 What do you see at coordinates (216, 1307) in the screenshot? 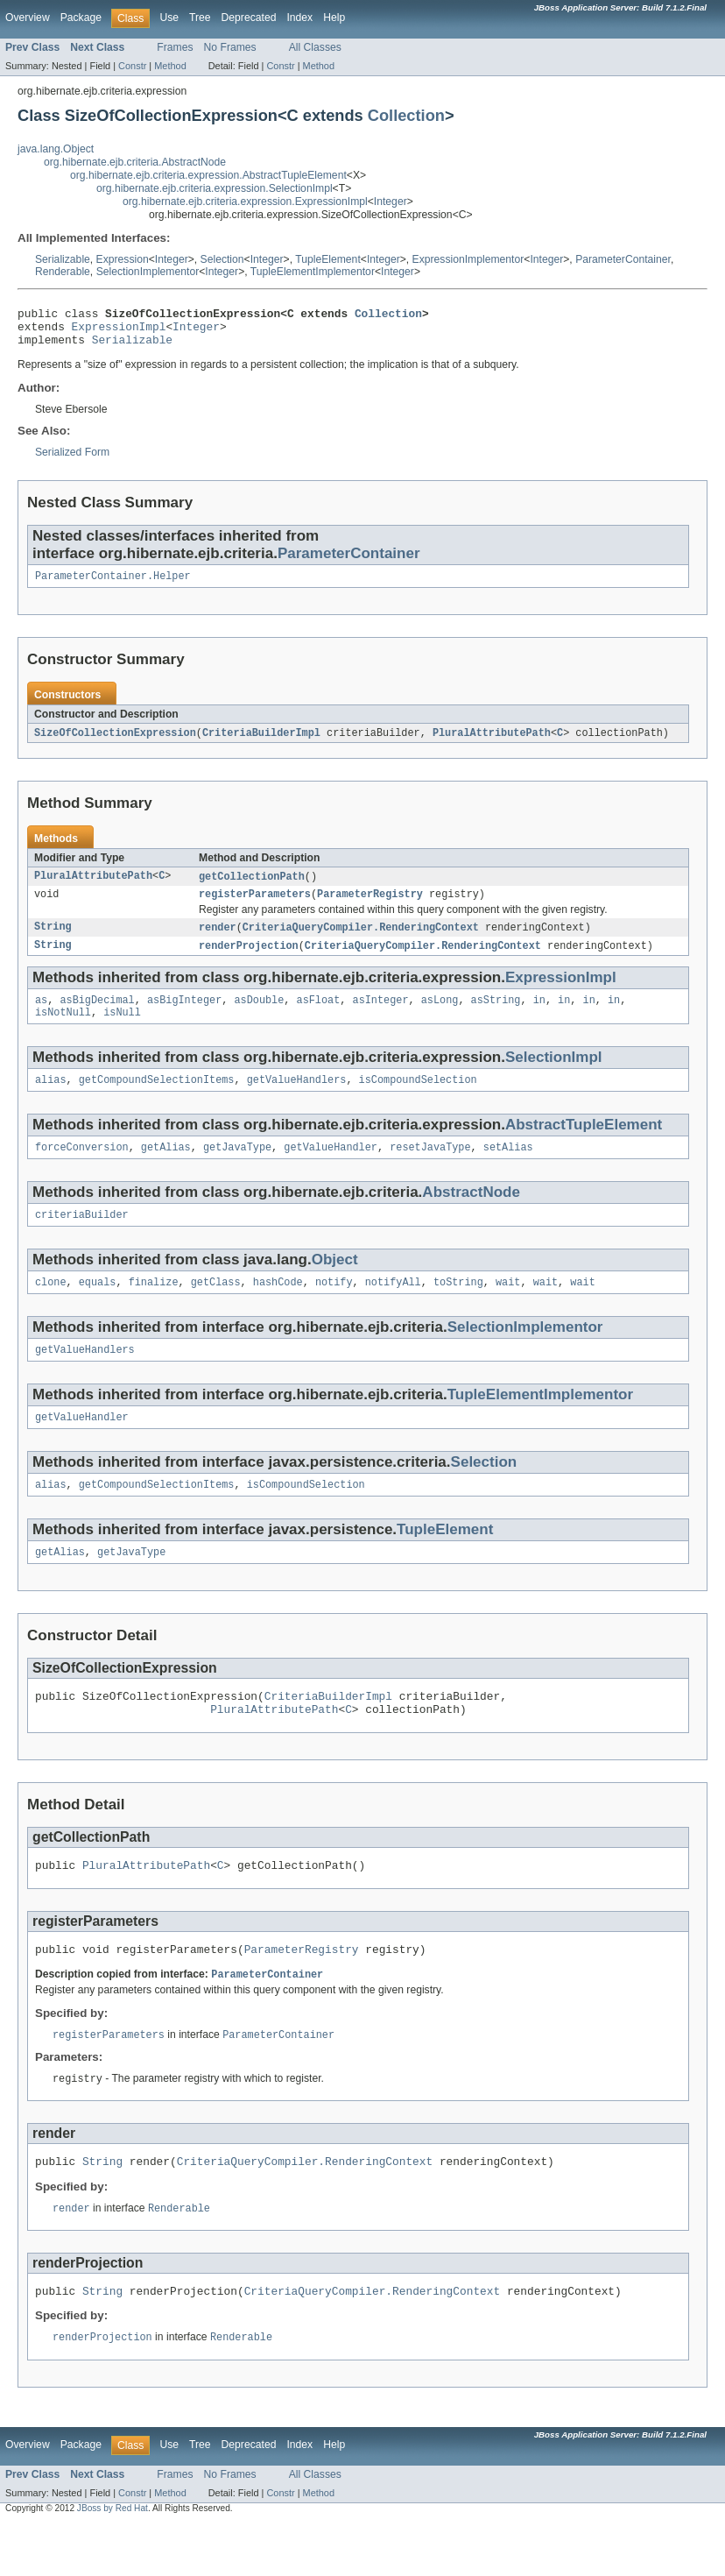
I see `getClass` at bounding box center [216, 1307].